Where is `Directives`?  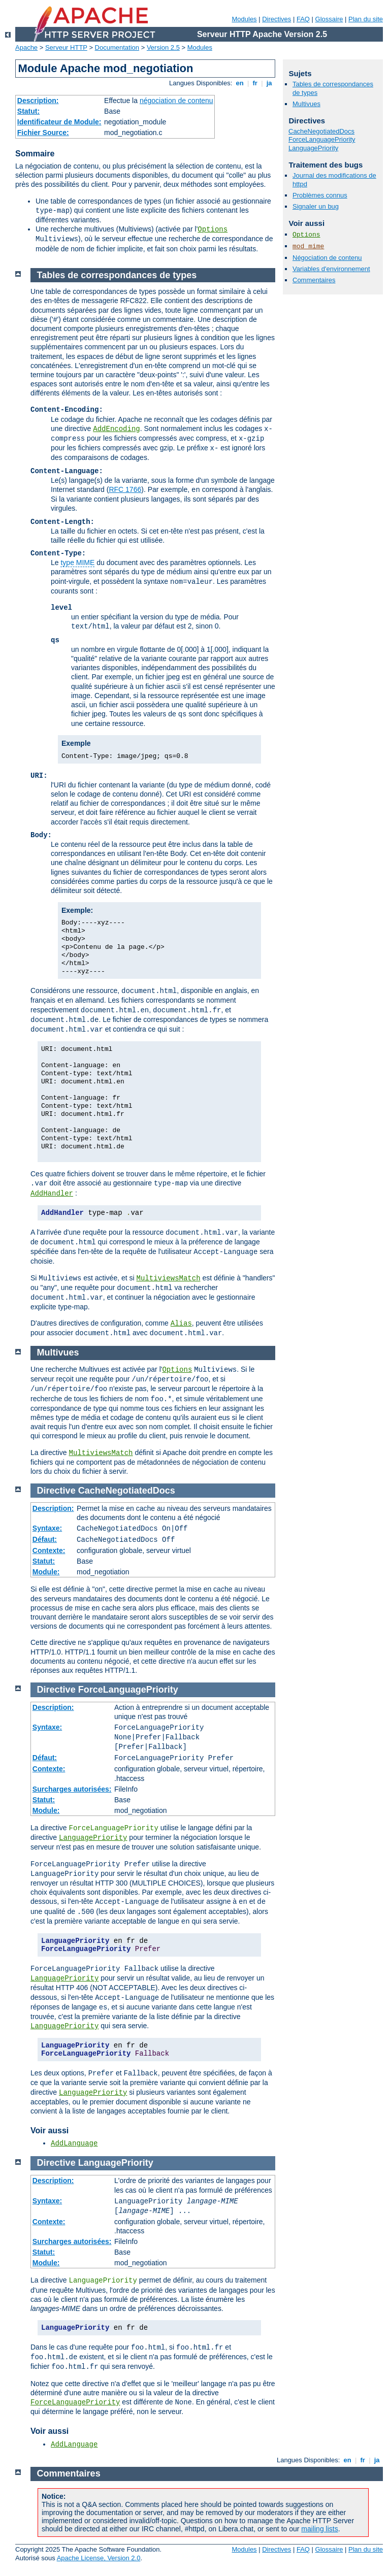 Directives is located at coordinates (276, 19).